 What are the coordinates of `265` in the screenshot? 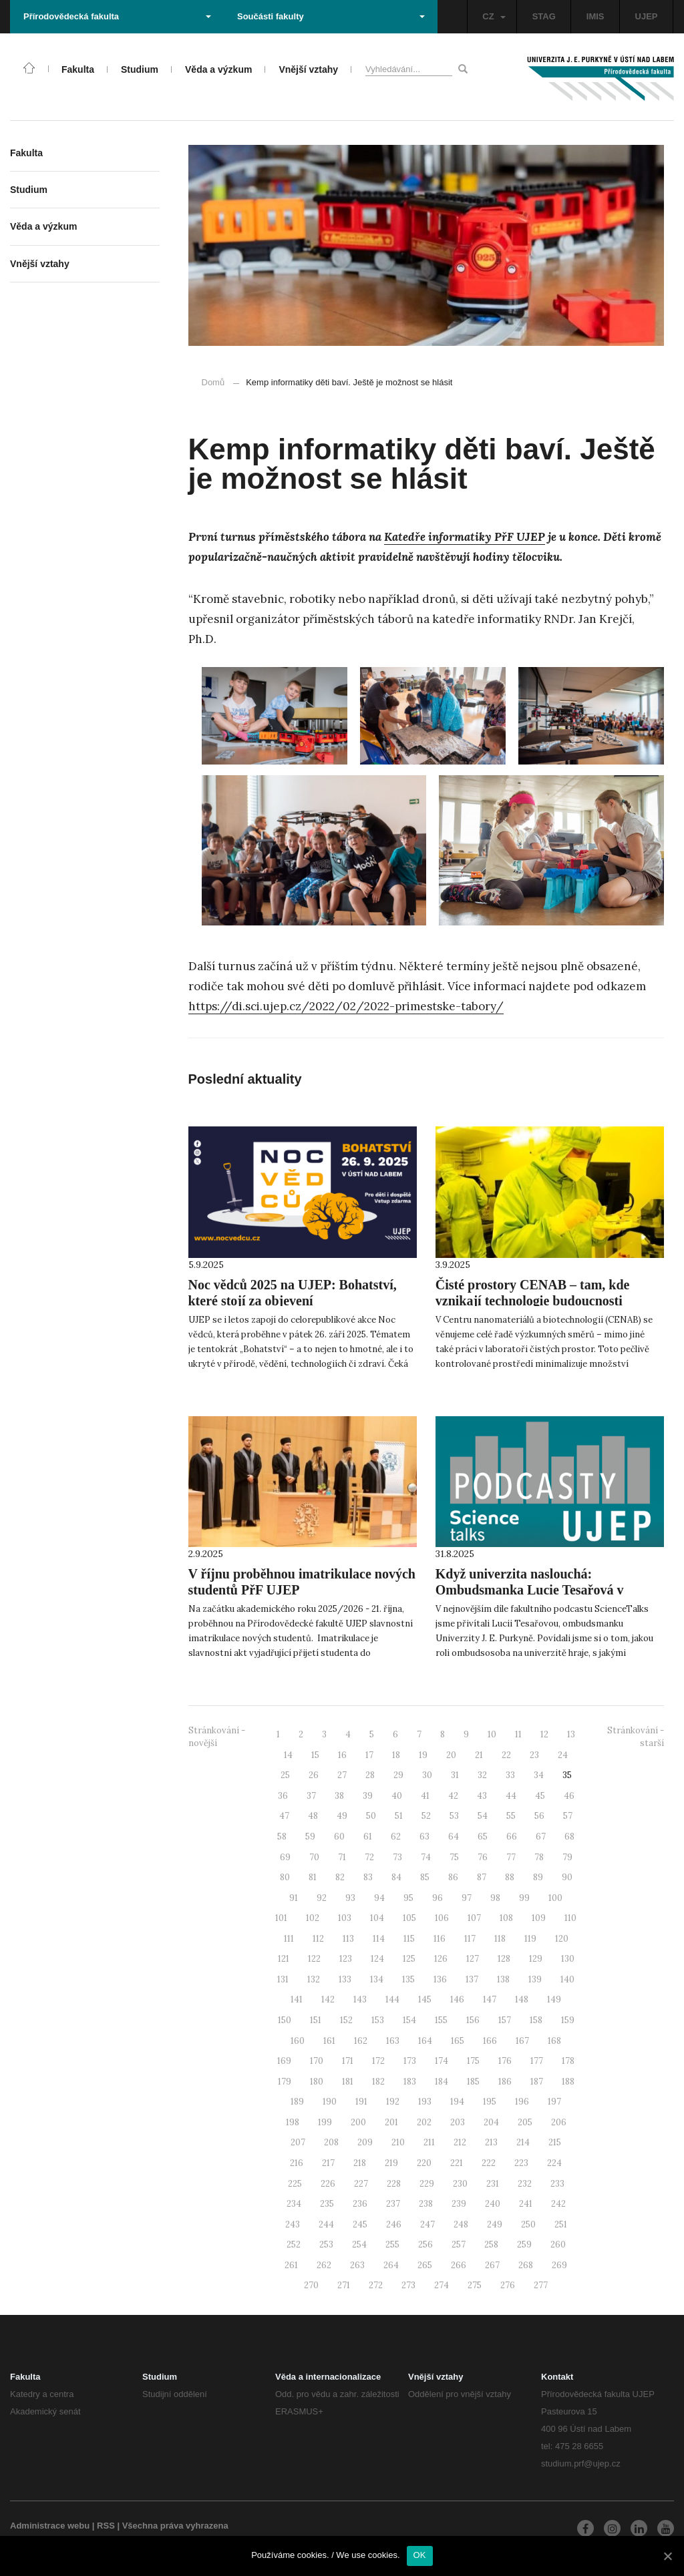 It's located at (424, 2265).